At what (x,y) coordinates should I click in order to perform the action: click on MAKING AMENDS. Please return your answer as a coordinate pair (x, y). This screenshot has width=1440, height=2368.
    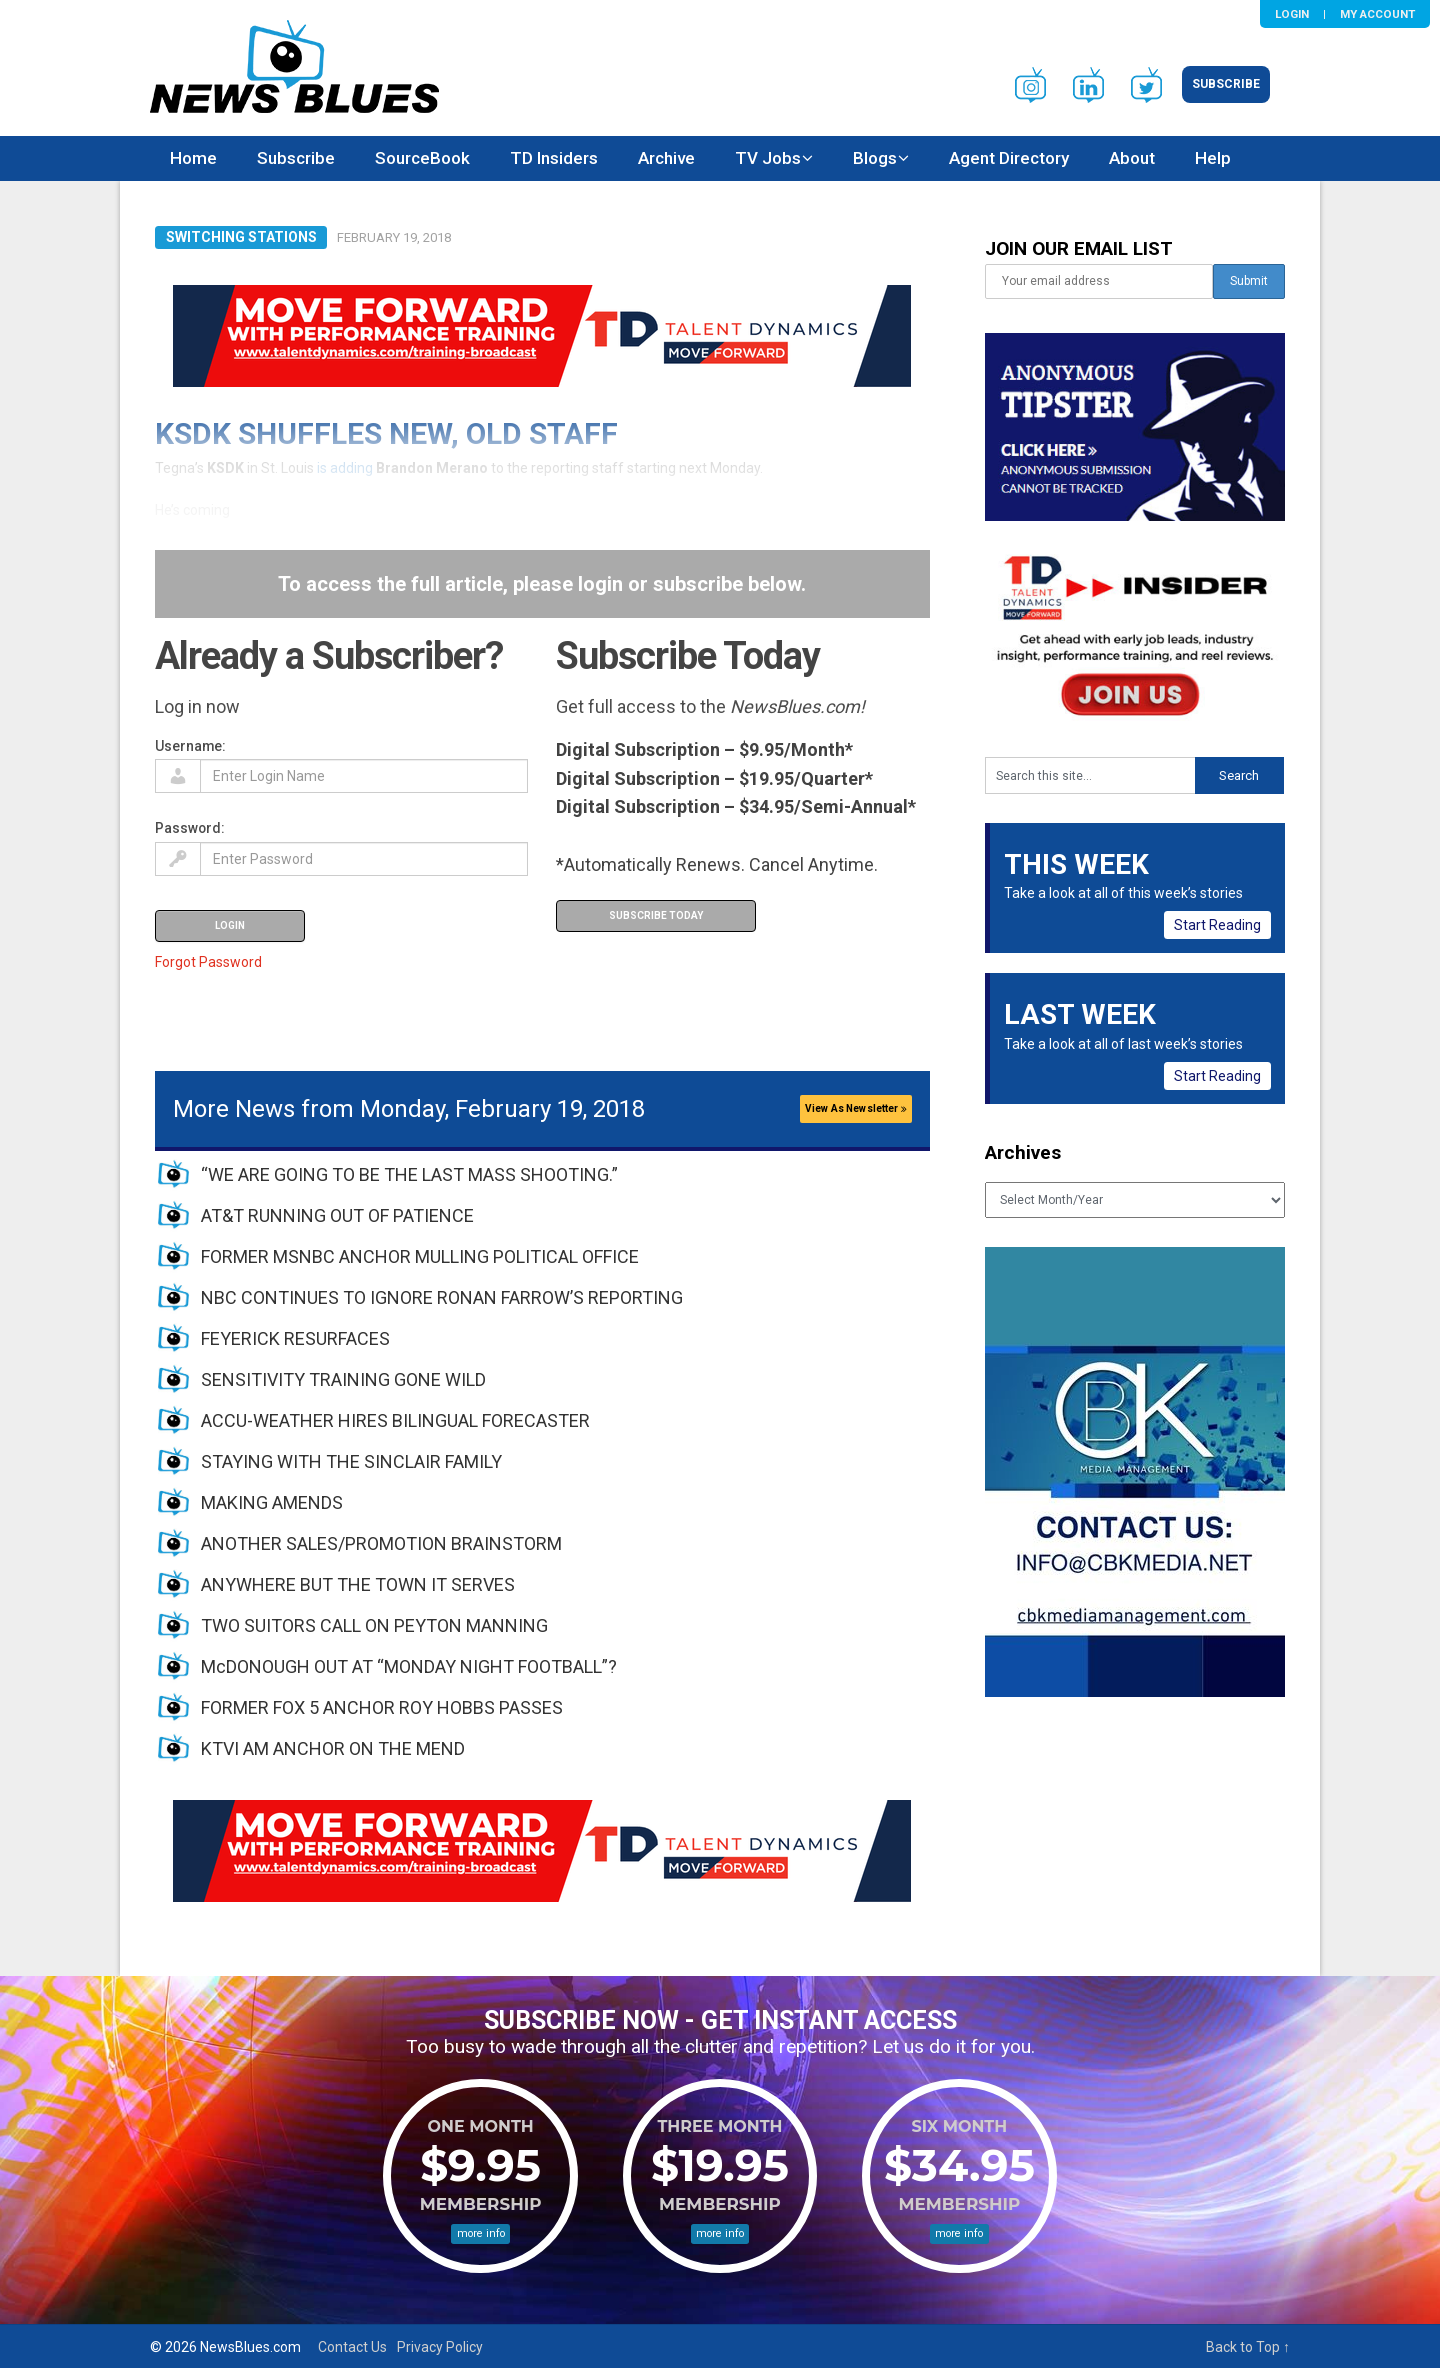
    Looking at the image, I should click on (272, 1502).